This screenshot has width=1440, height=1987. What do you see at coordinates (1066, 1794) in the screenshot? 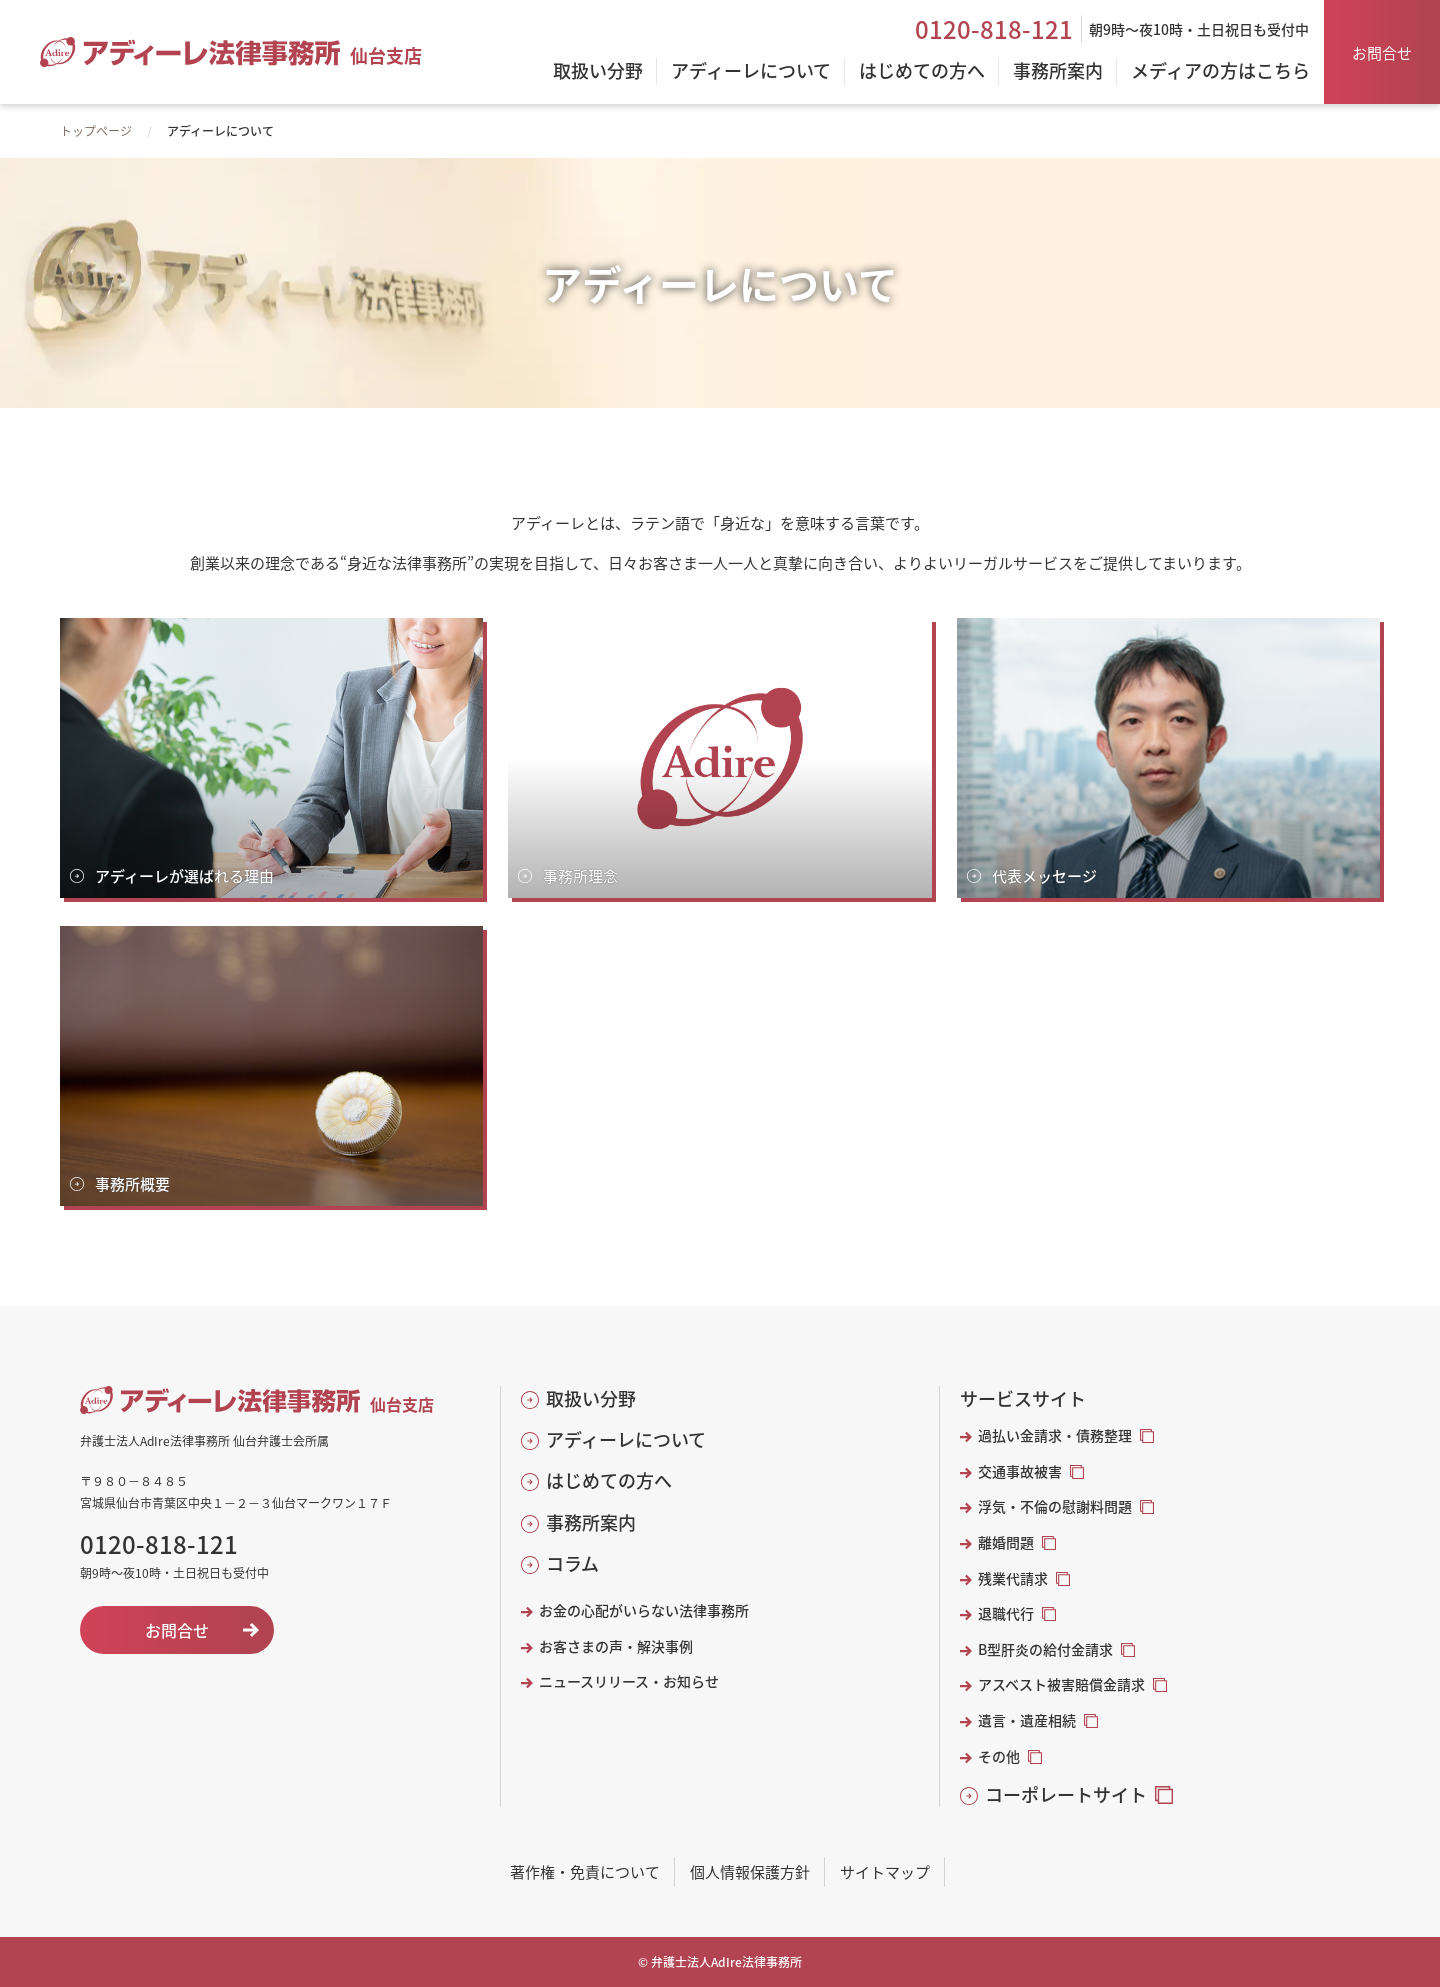
I see `コーポレートサイト` at bounding box center [1066, 1794].